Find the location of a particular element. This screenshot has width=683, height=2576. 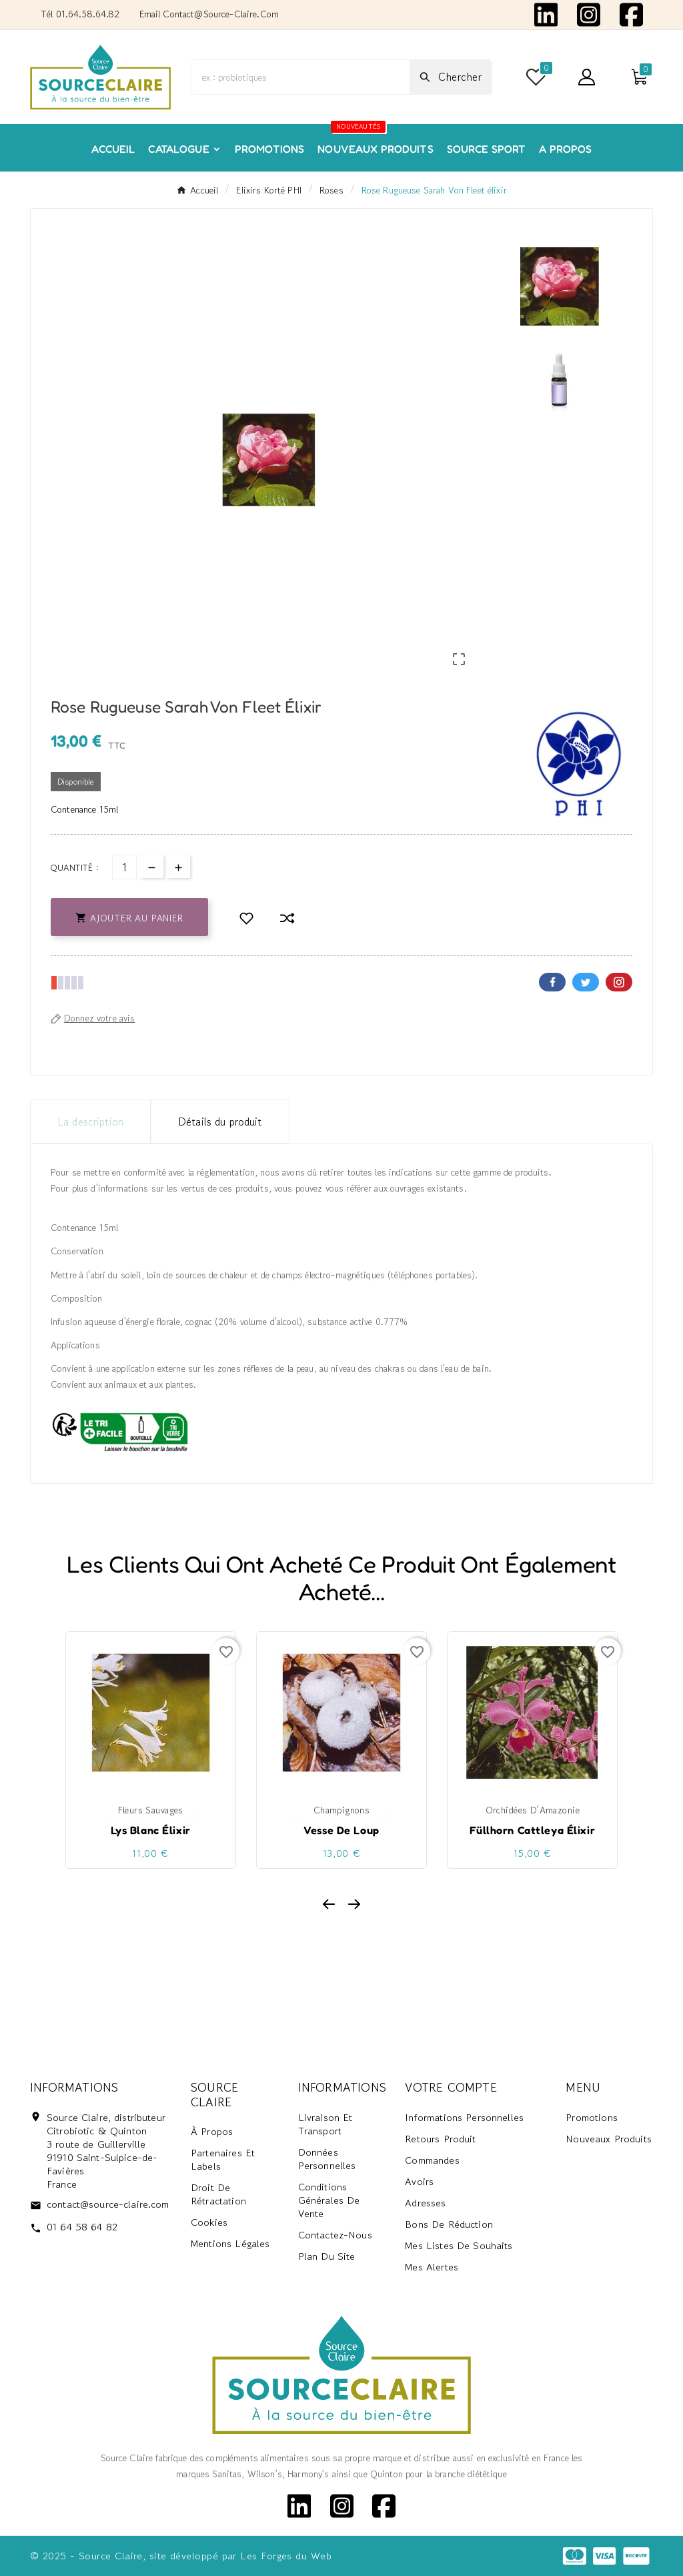

À propos is located at coordinates (212, 2132).